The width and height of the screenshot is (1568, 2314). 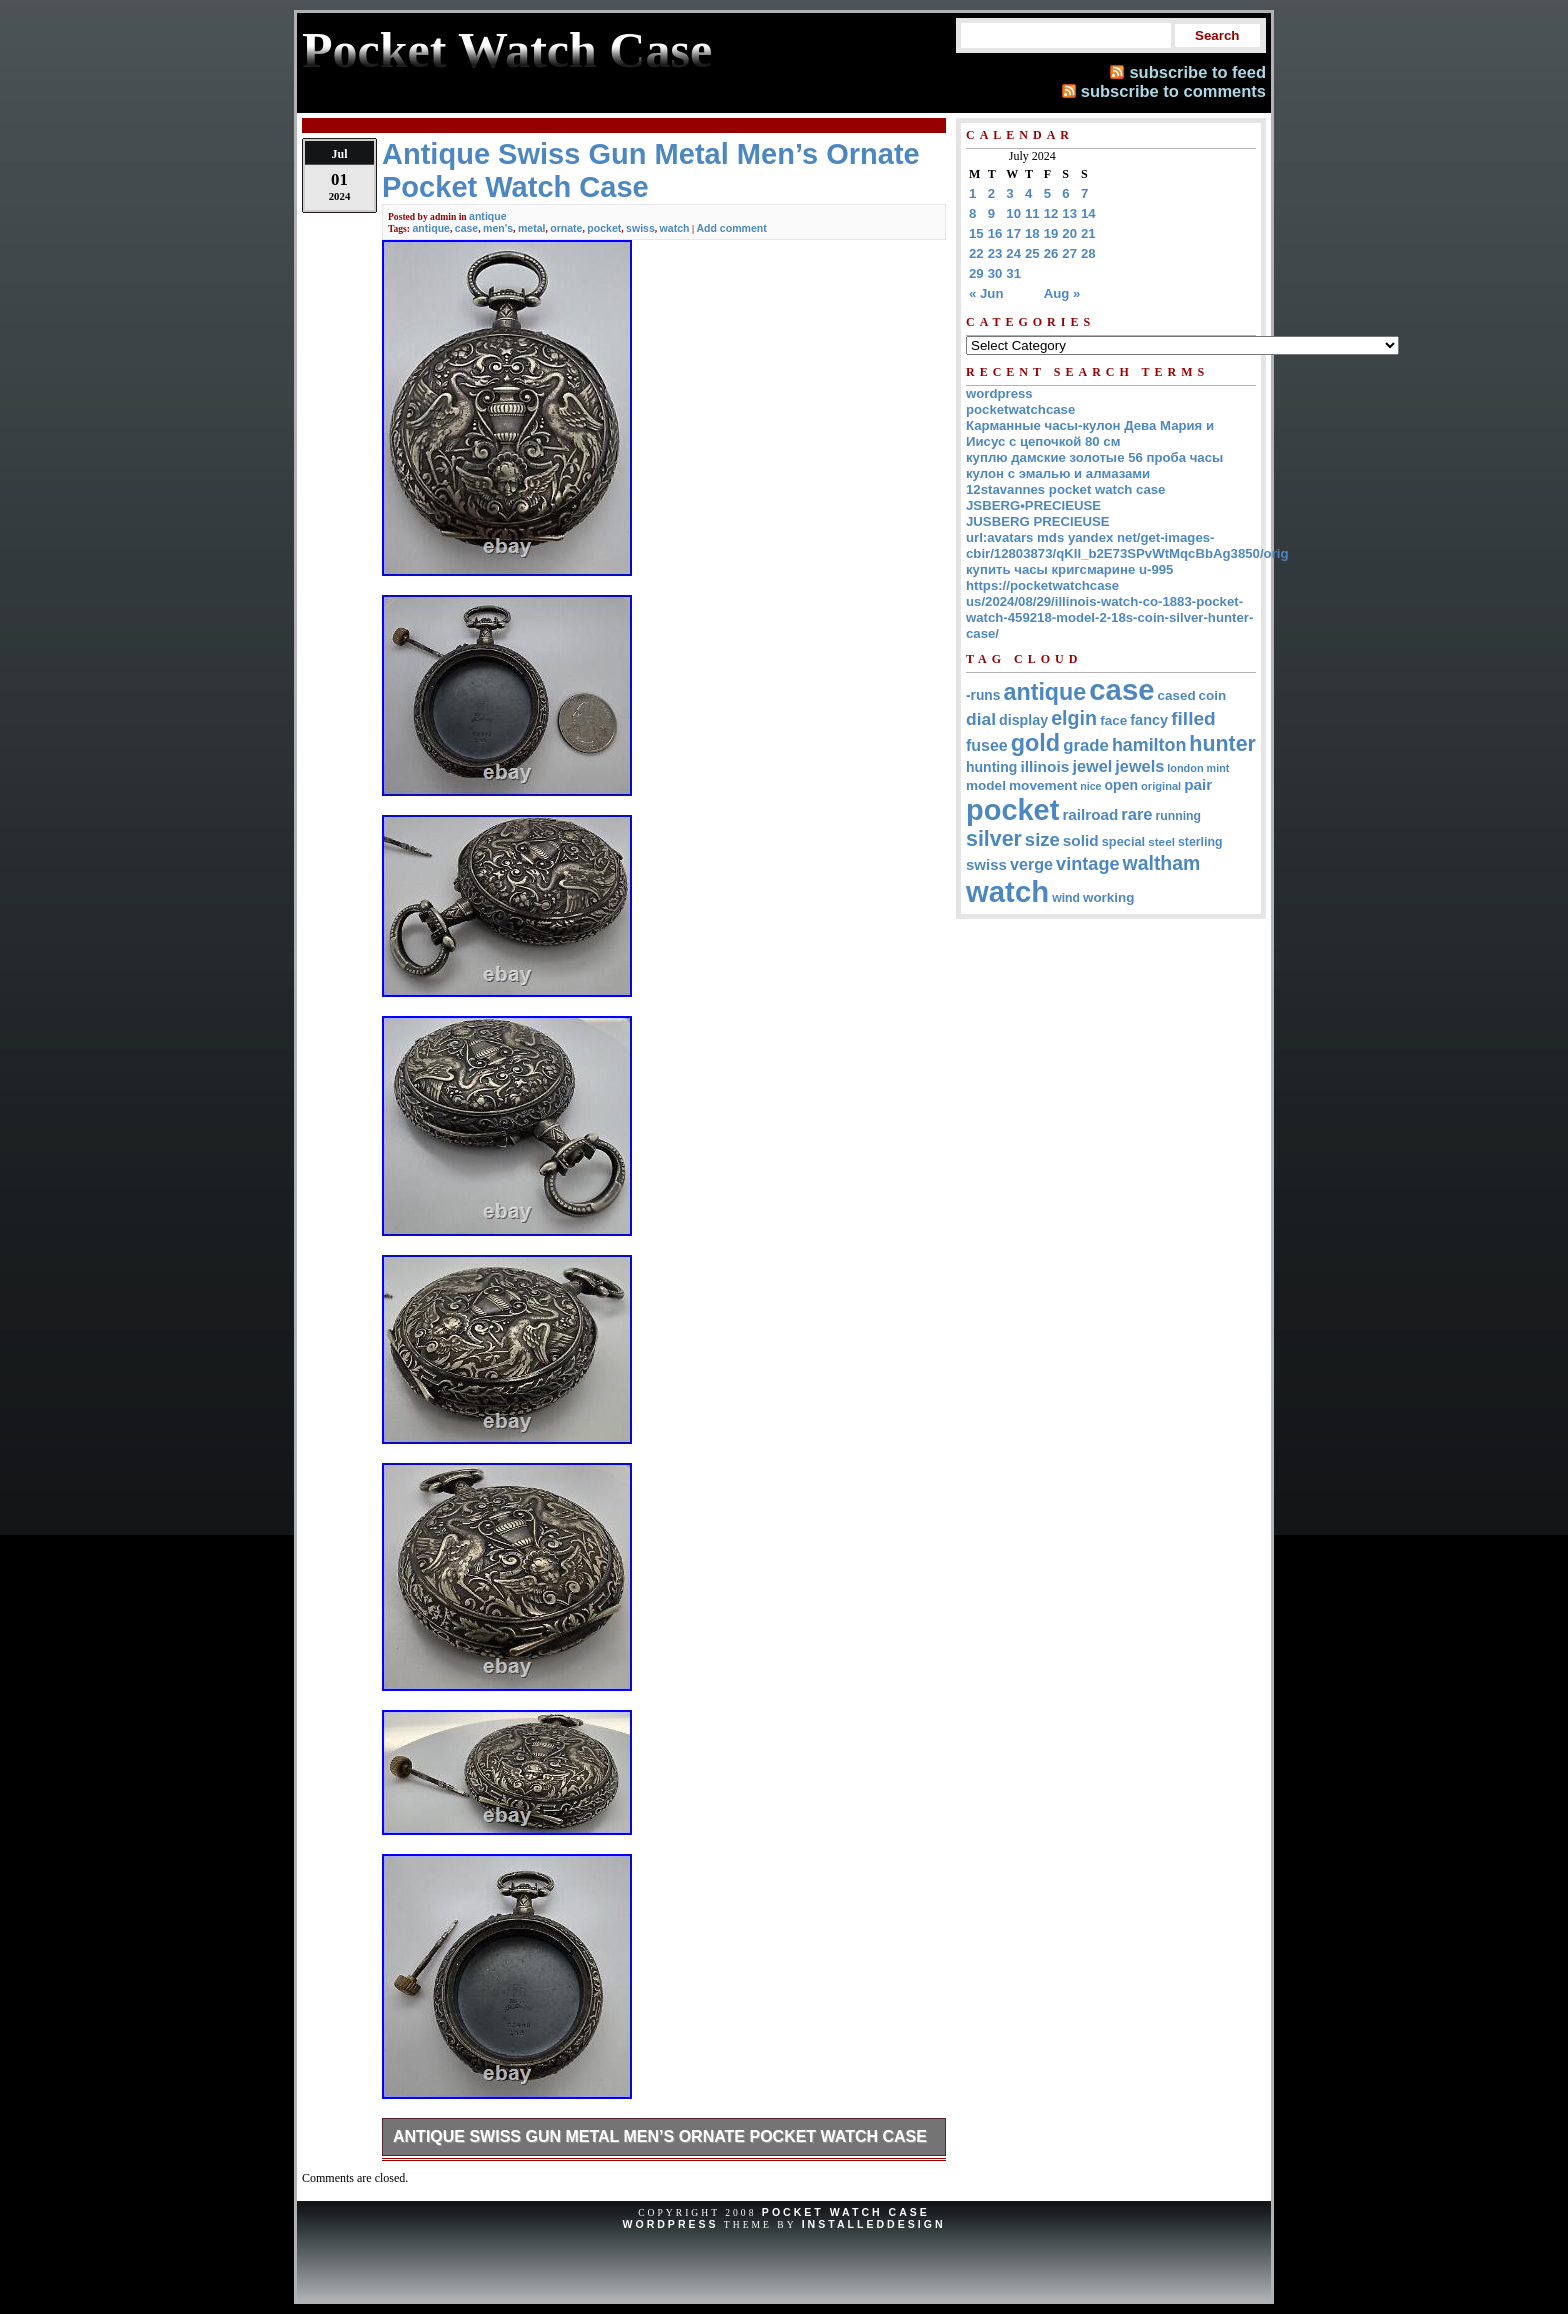 What do you see at coordinates (1121, 785) in the screenshot?
I see `open` at bounding box center [1121, 785].